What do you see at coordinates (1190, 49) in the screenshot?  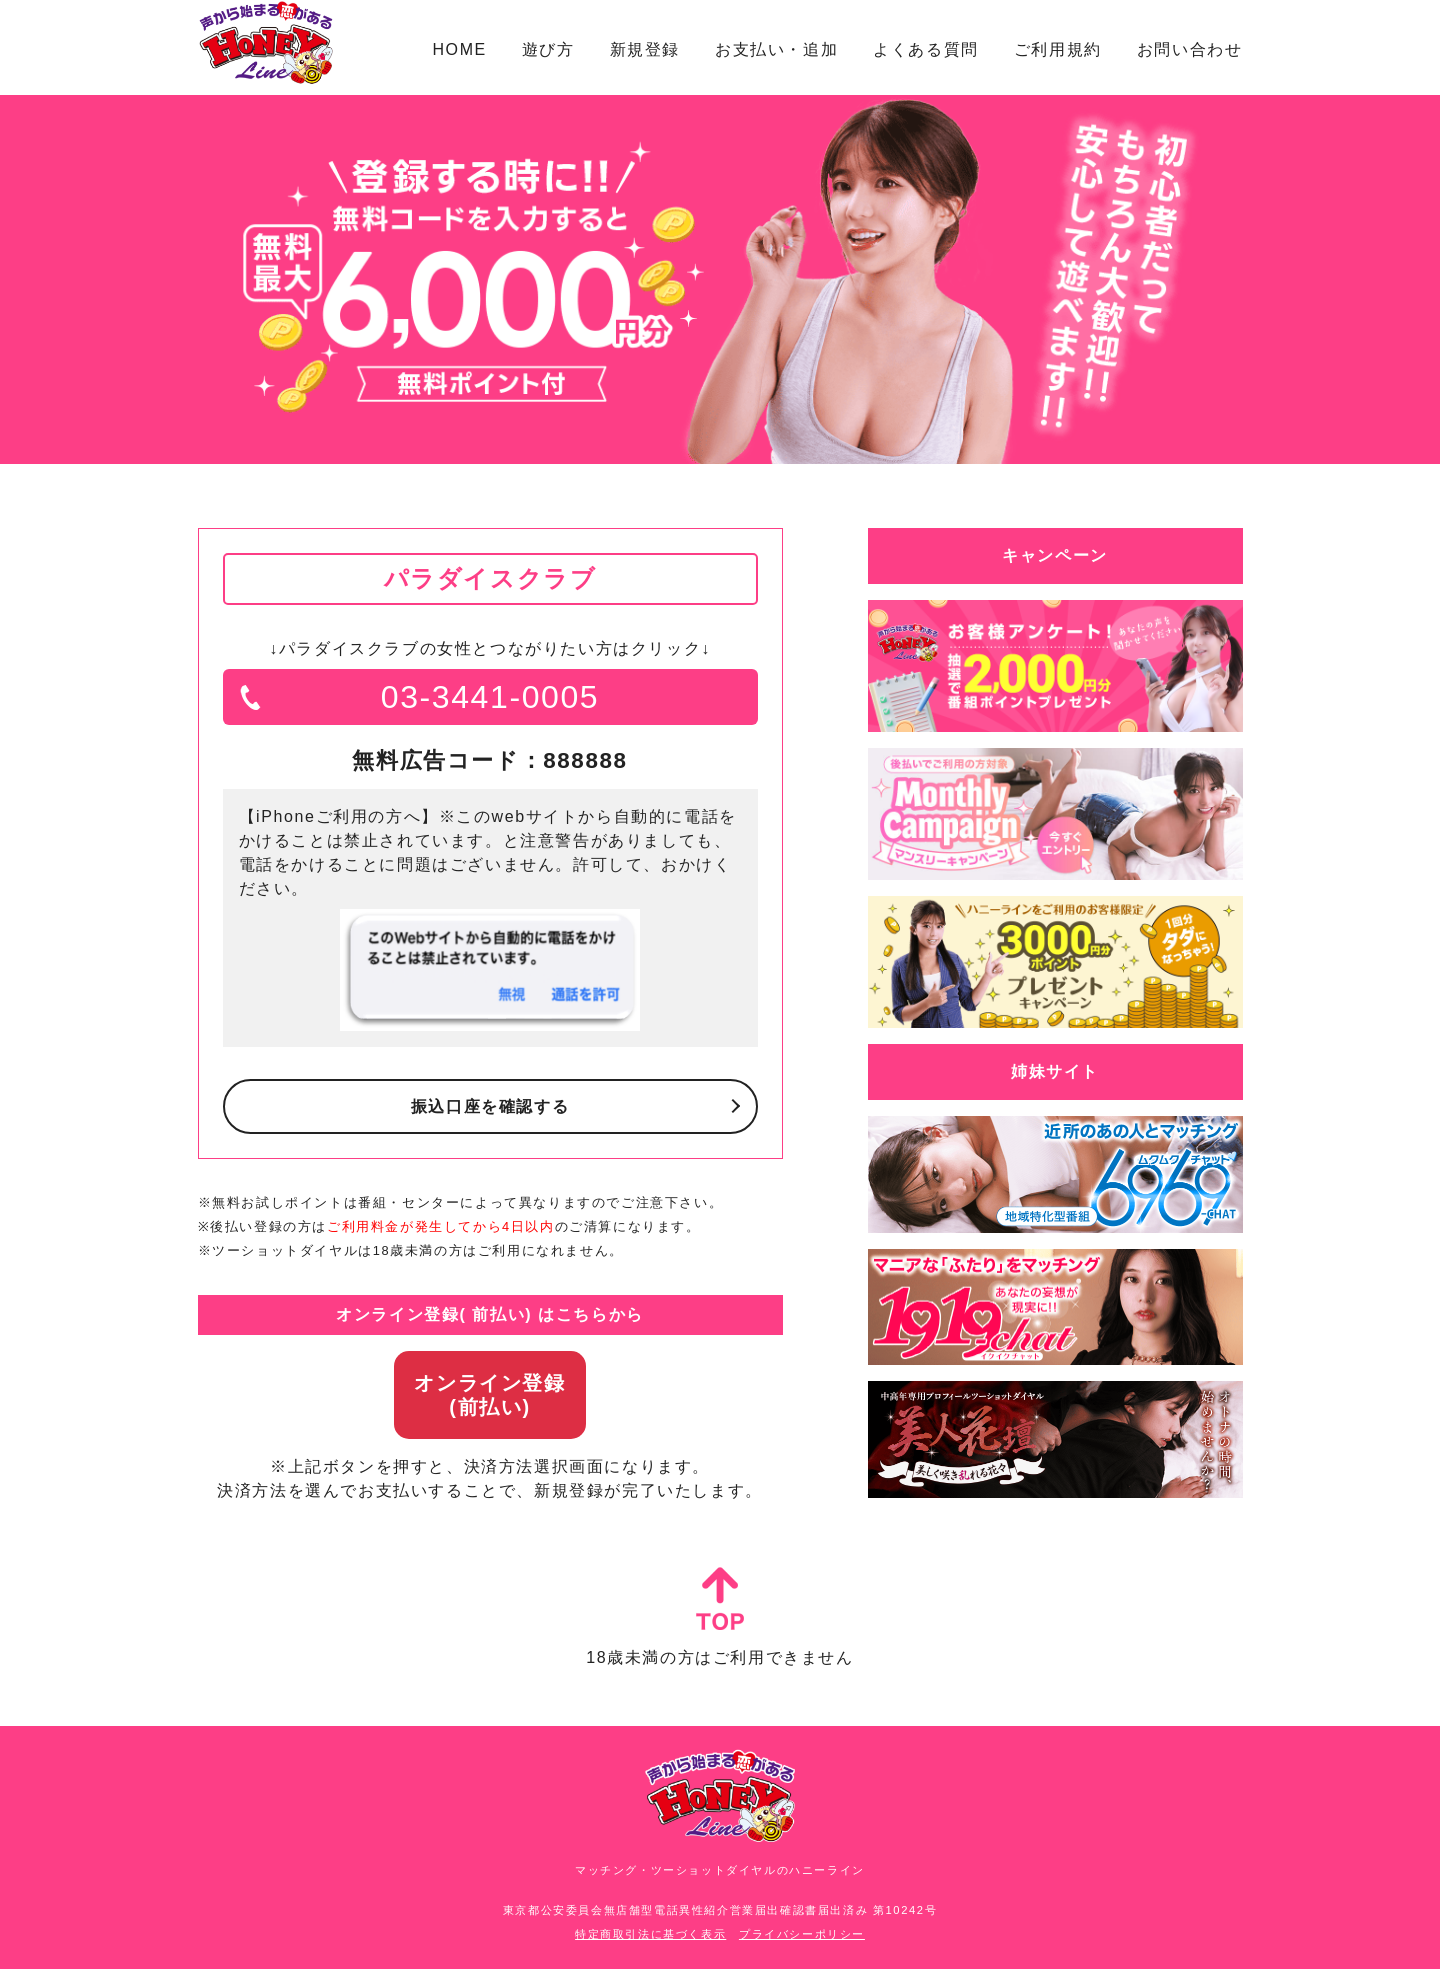 I see `お問い合わせ` at bounding box center [1190, 49].